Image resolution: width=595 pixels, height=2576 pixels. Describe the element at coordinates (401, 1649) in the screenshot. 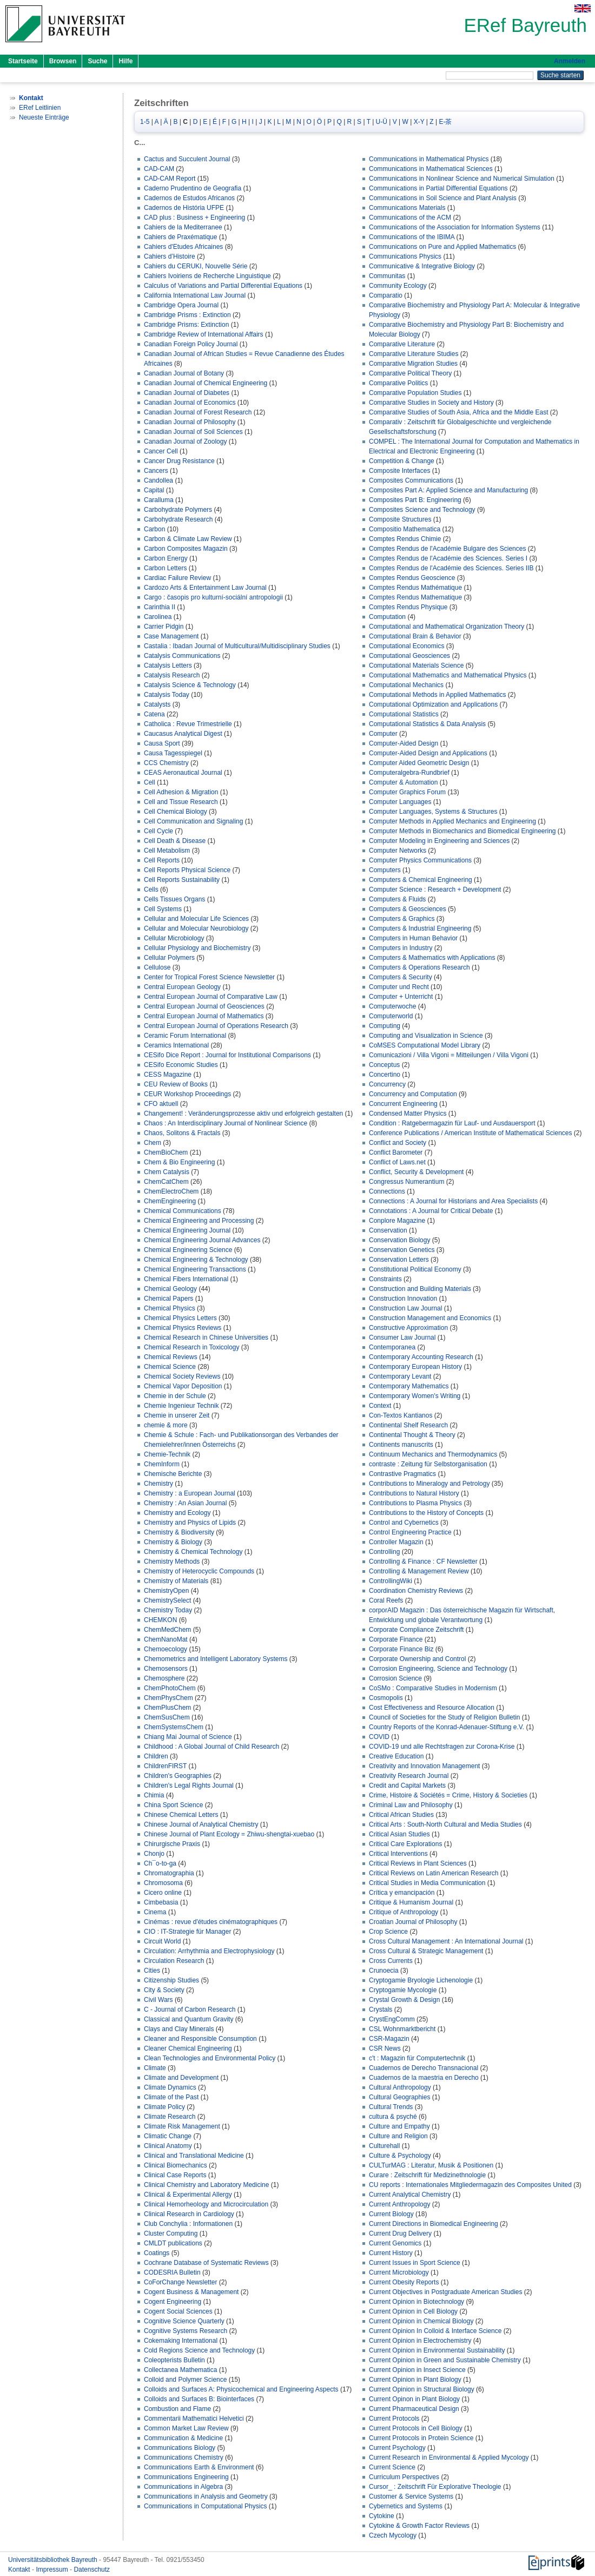

I see `Corporate Finance Biz` at that location.